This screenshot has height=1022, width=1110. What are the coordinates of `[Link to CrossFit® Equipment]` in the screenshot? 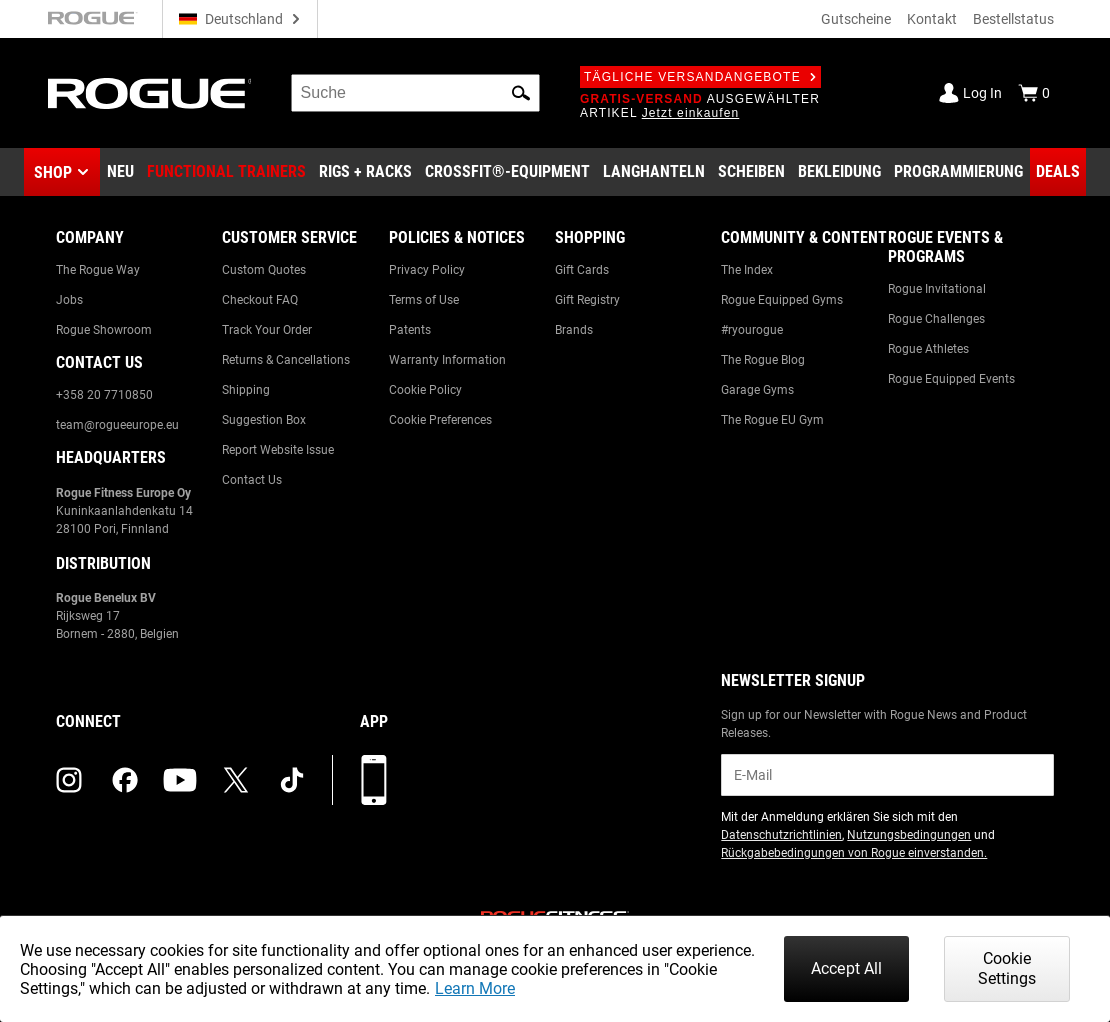 It's located at (507, 172).